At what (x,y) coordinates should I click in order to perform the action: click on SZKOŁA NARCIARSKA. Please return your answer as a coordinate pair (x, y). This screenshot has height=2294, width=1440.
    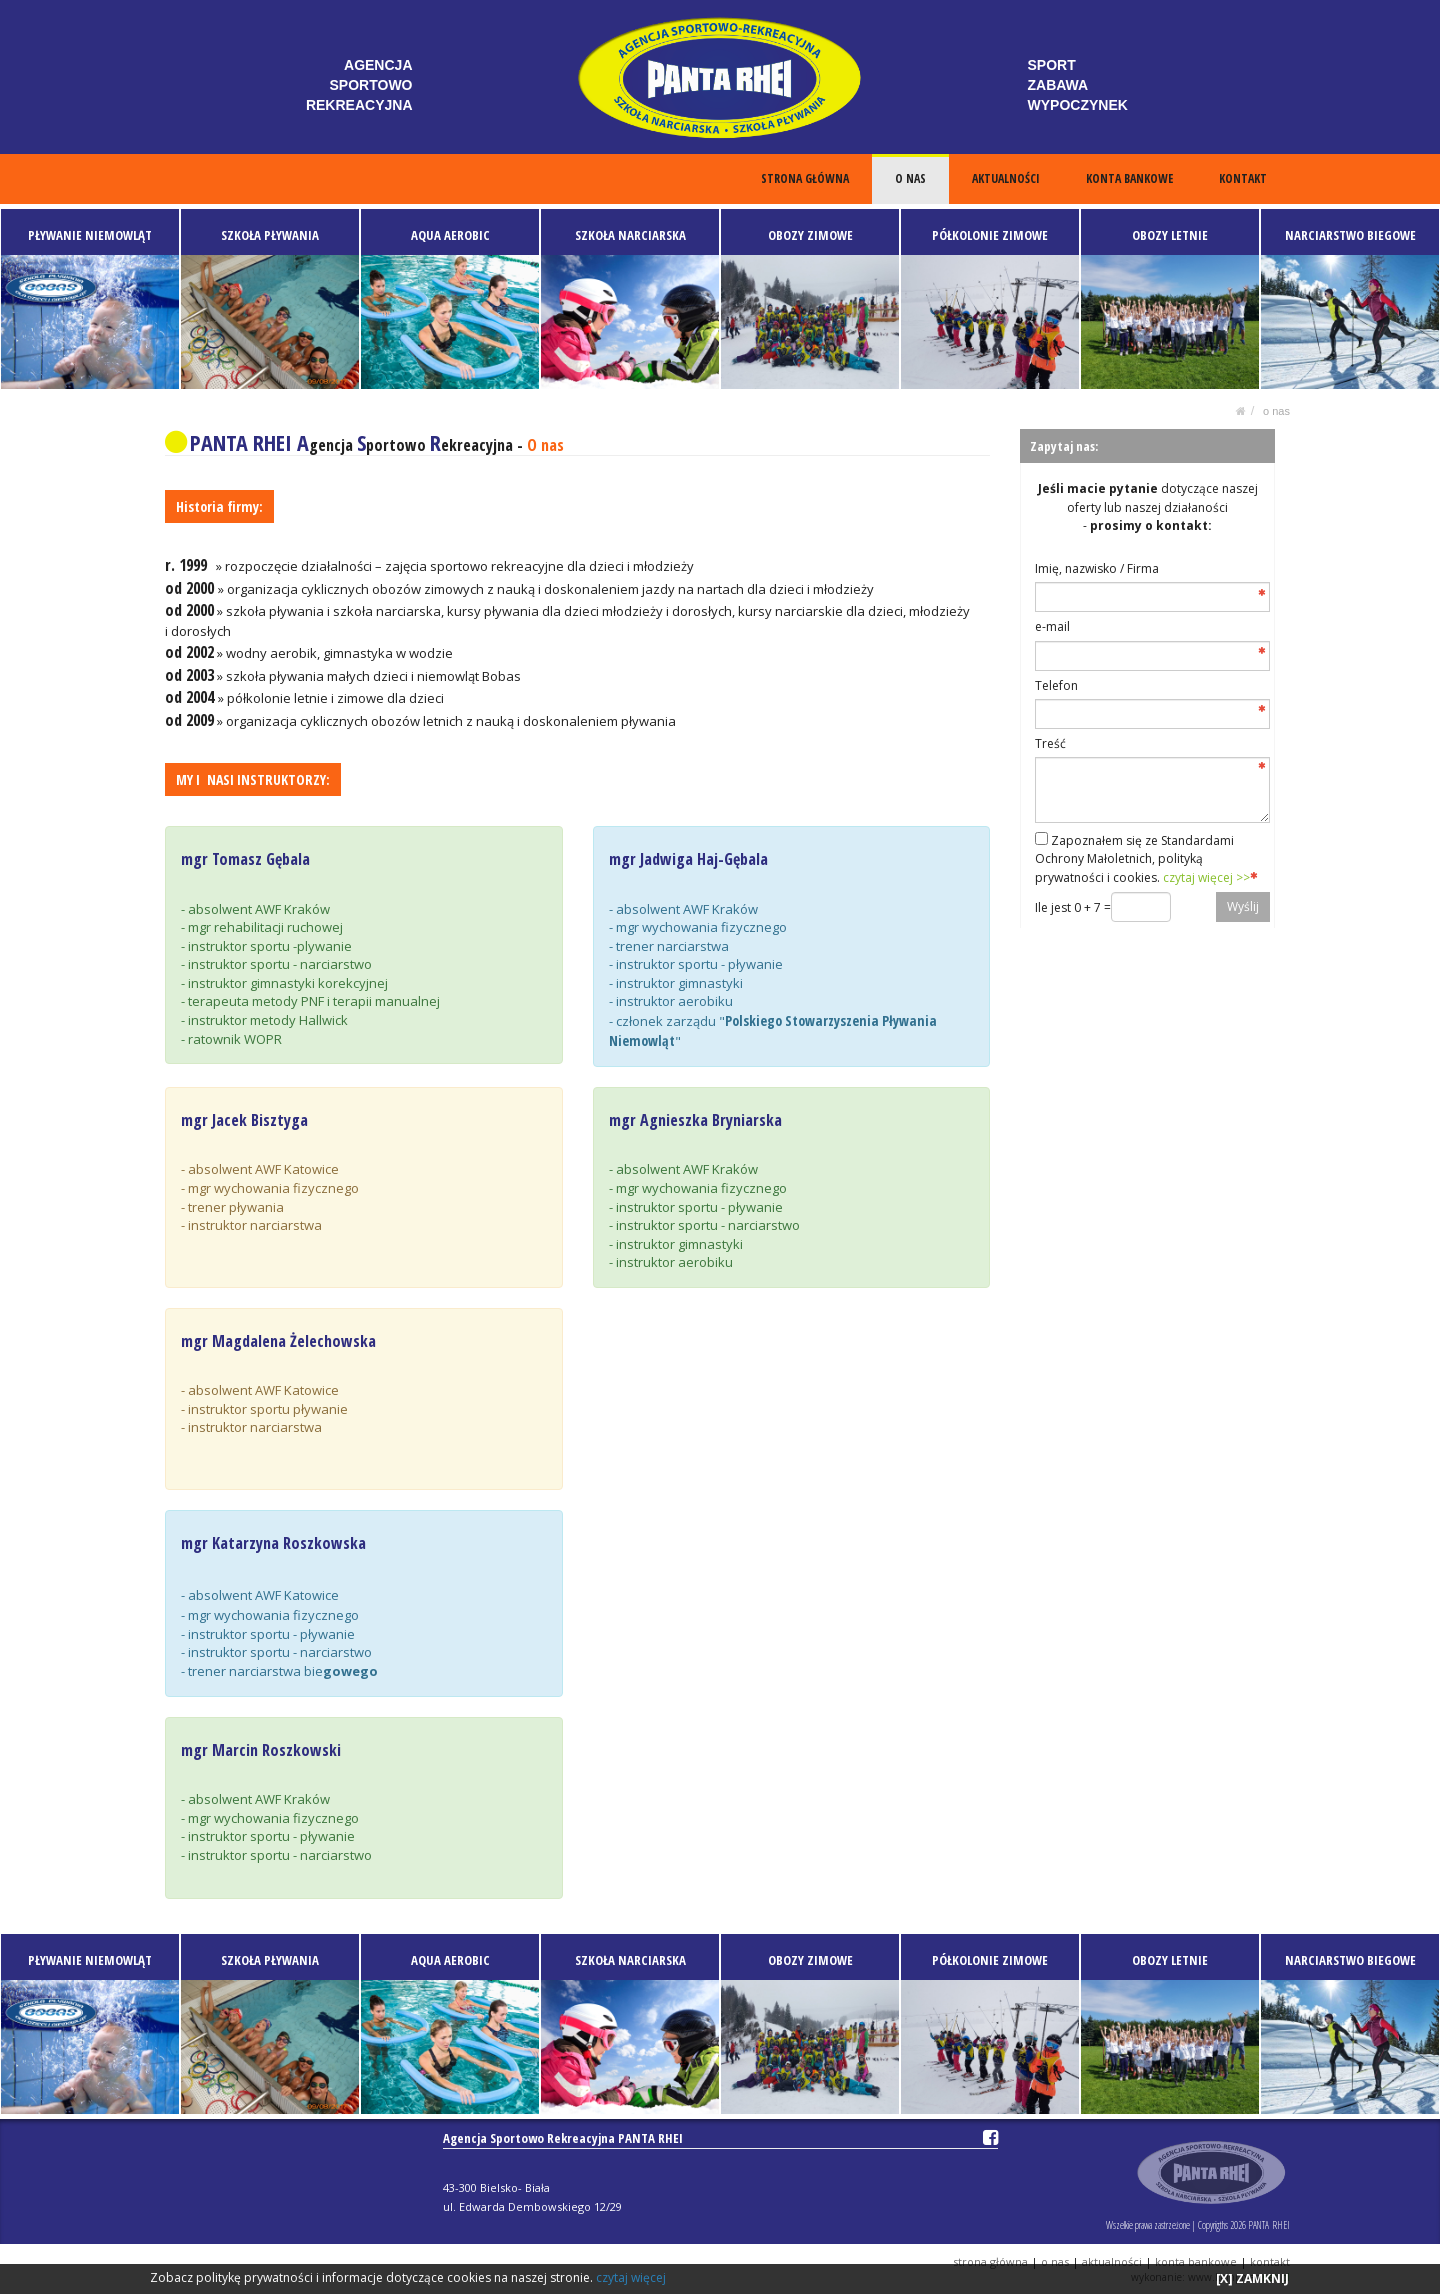
    Looking at the image, I should click on (630, 235).